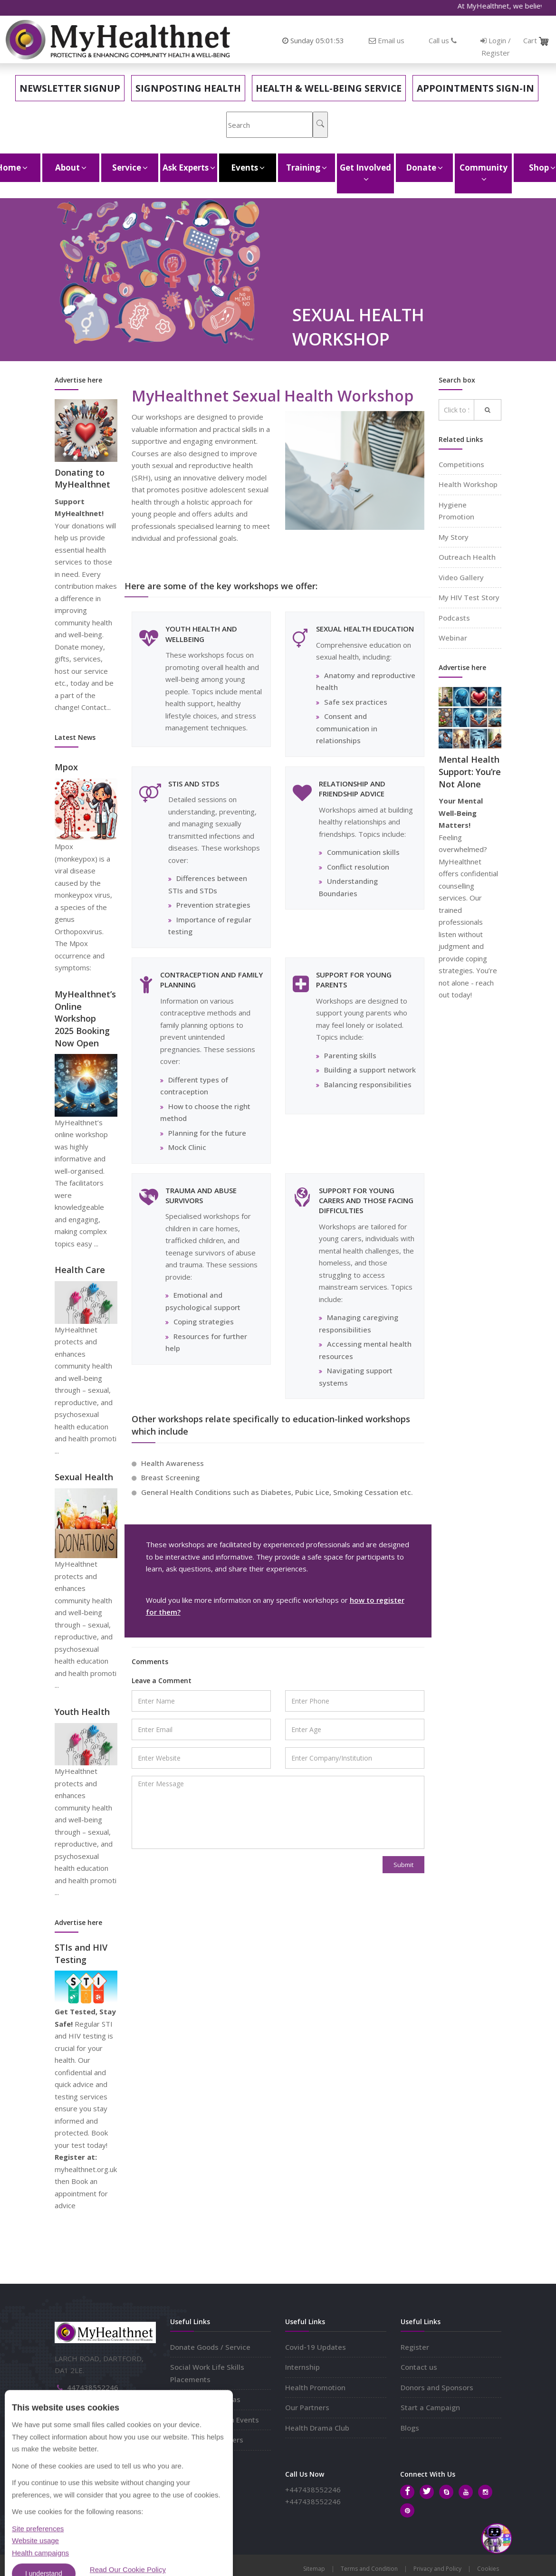  Describe the element at coordinates (329, 88) in the screenshot. I see `Health & Well-Being Service` at that location.